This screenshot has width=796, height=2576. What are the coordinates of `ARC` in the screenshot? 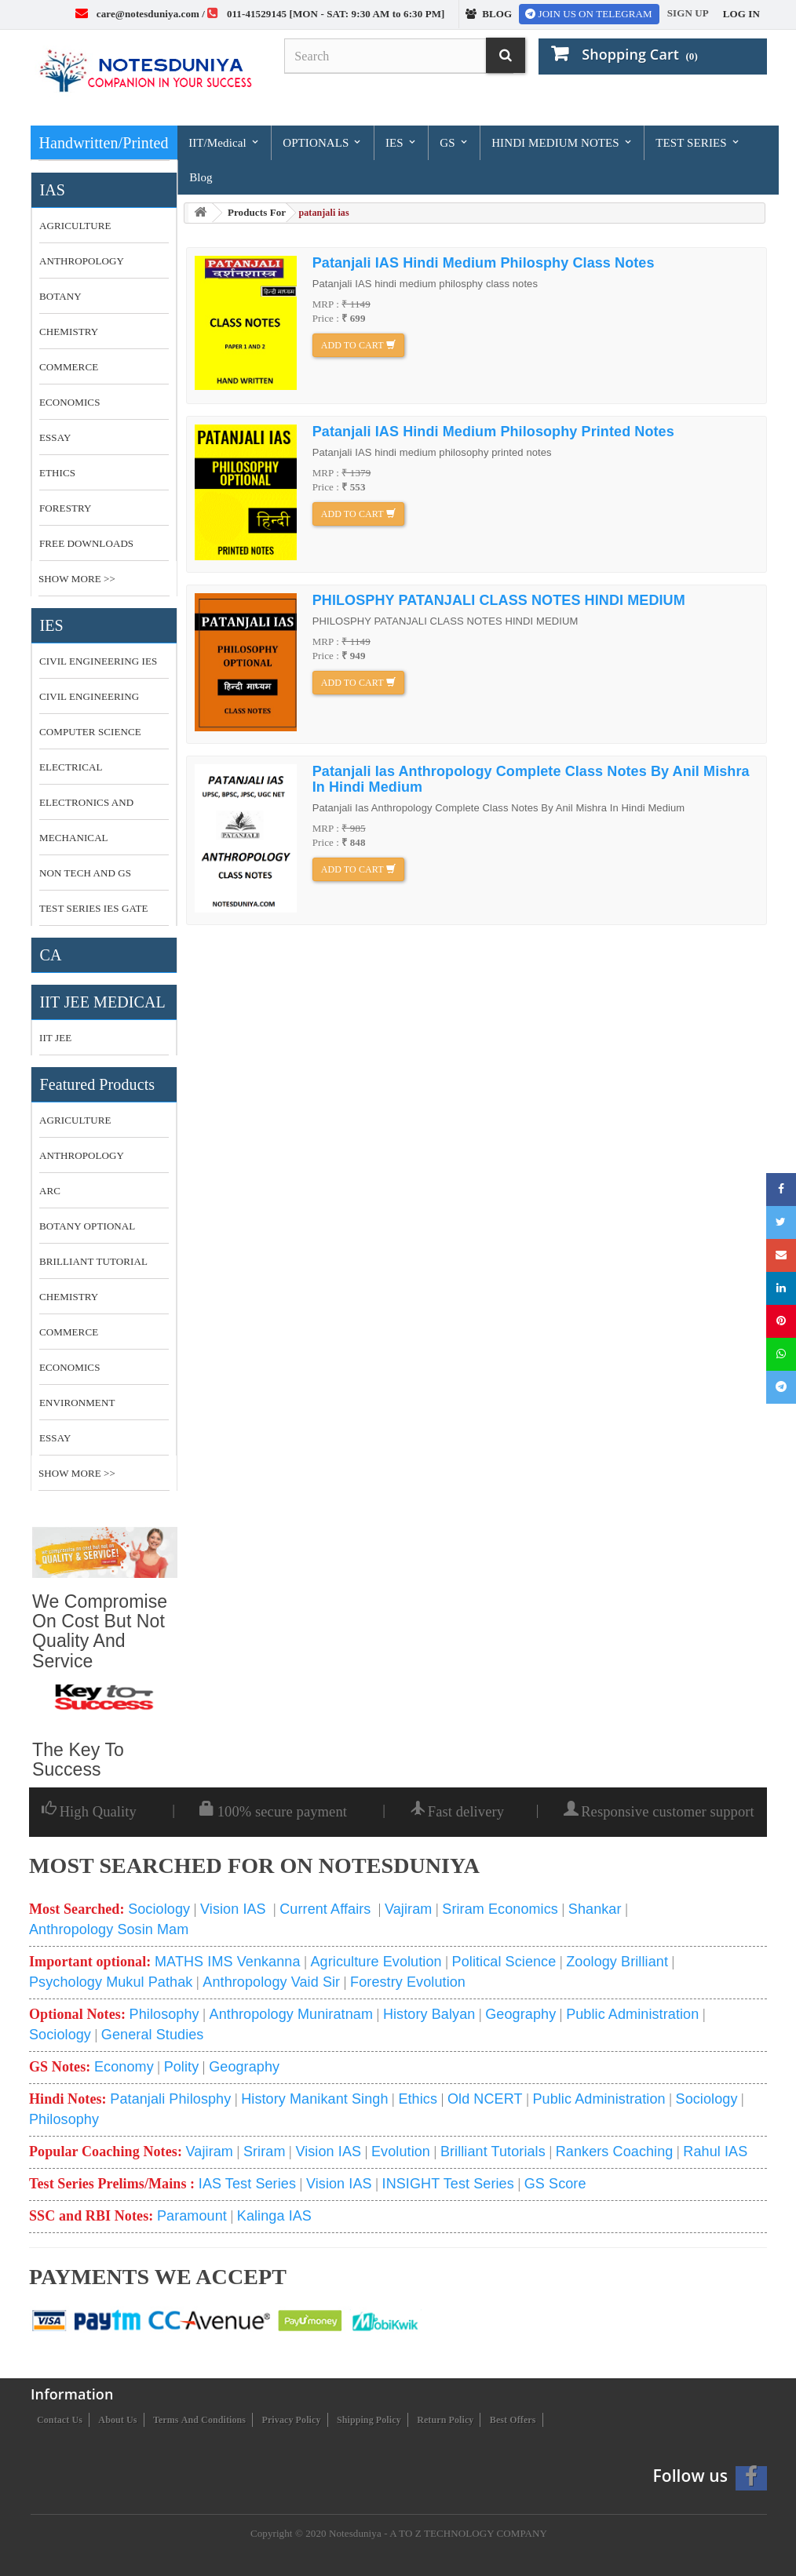 It's located at (49, 1191).